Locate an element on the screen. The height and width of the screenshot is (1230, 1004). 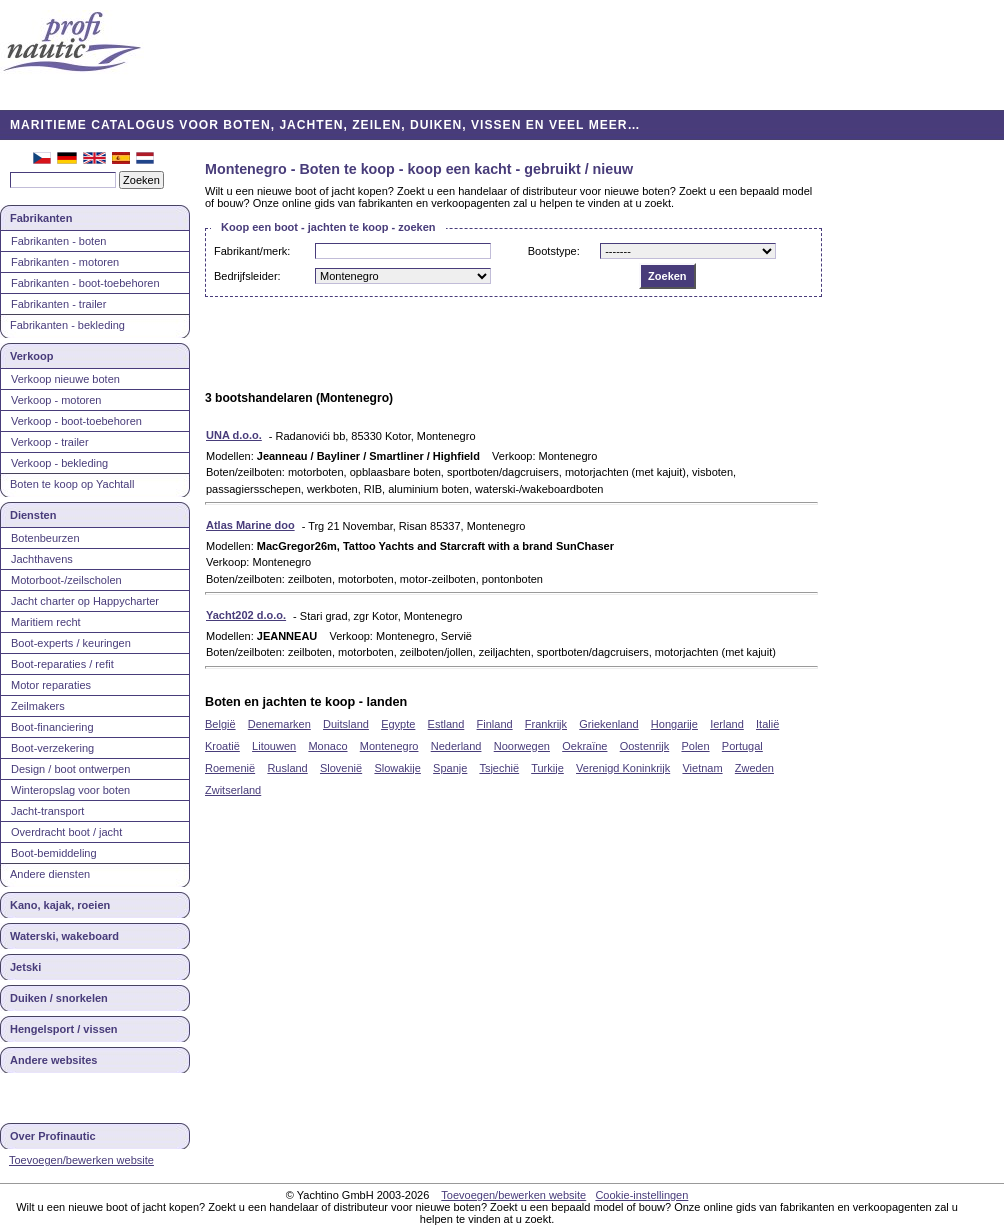
Verkoop - motoren is located at coordinates (56, 400).